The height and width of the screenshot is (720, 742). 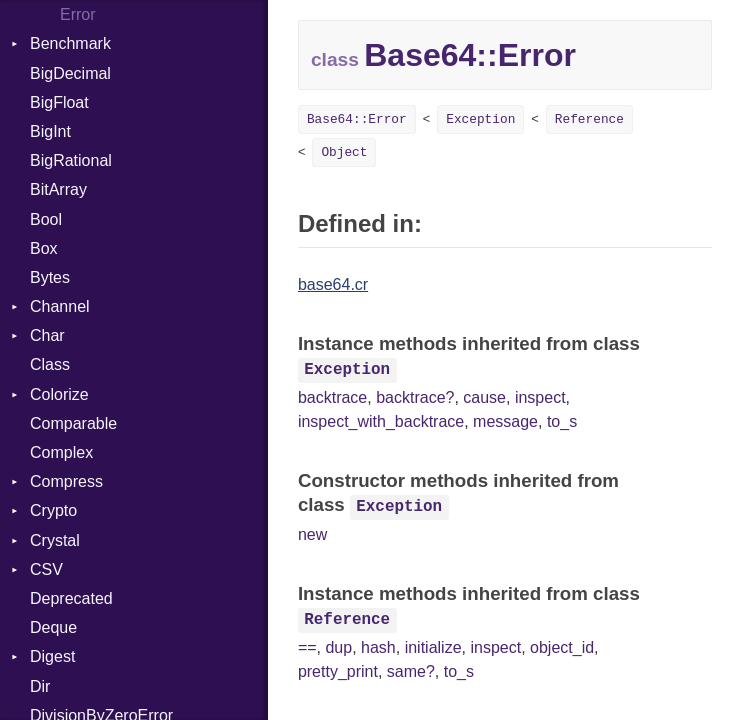 What do you see at coordinates (338, 671) in the screenshot?
I see `pretty_print` at bounding box center [338, 671].